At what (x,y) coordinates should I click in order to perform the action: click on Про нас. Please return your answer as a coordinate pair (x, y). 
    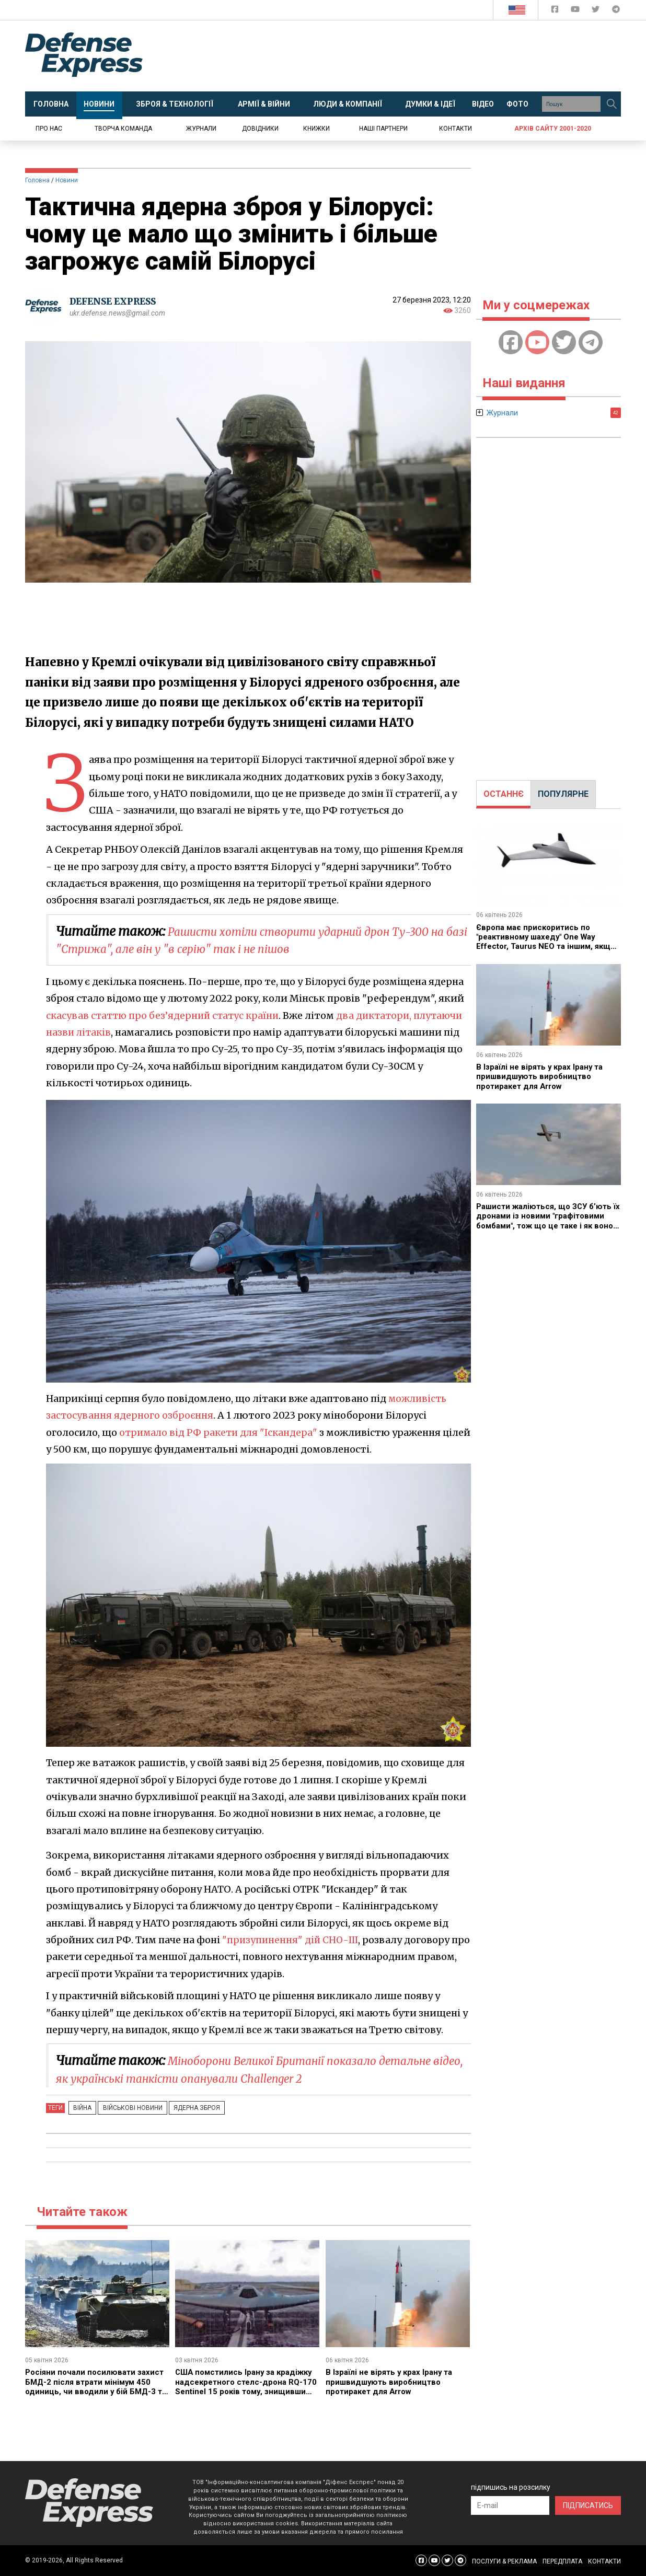
    Looking at the image, I should click on (49, 128).